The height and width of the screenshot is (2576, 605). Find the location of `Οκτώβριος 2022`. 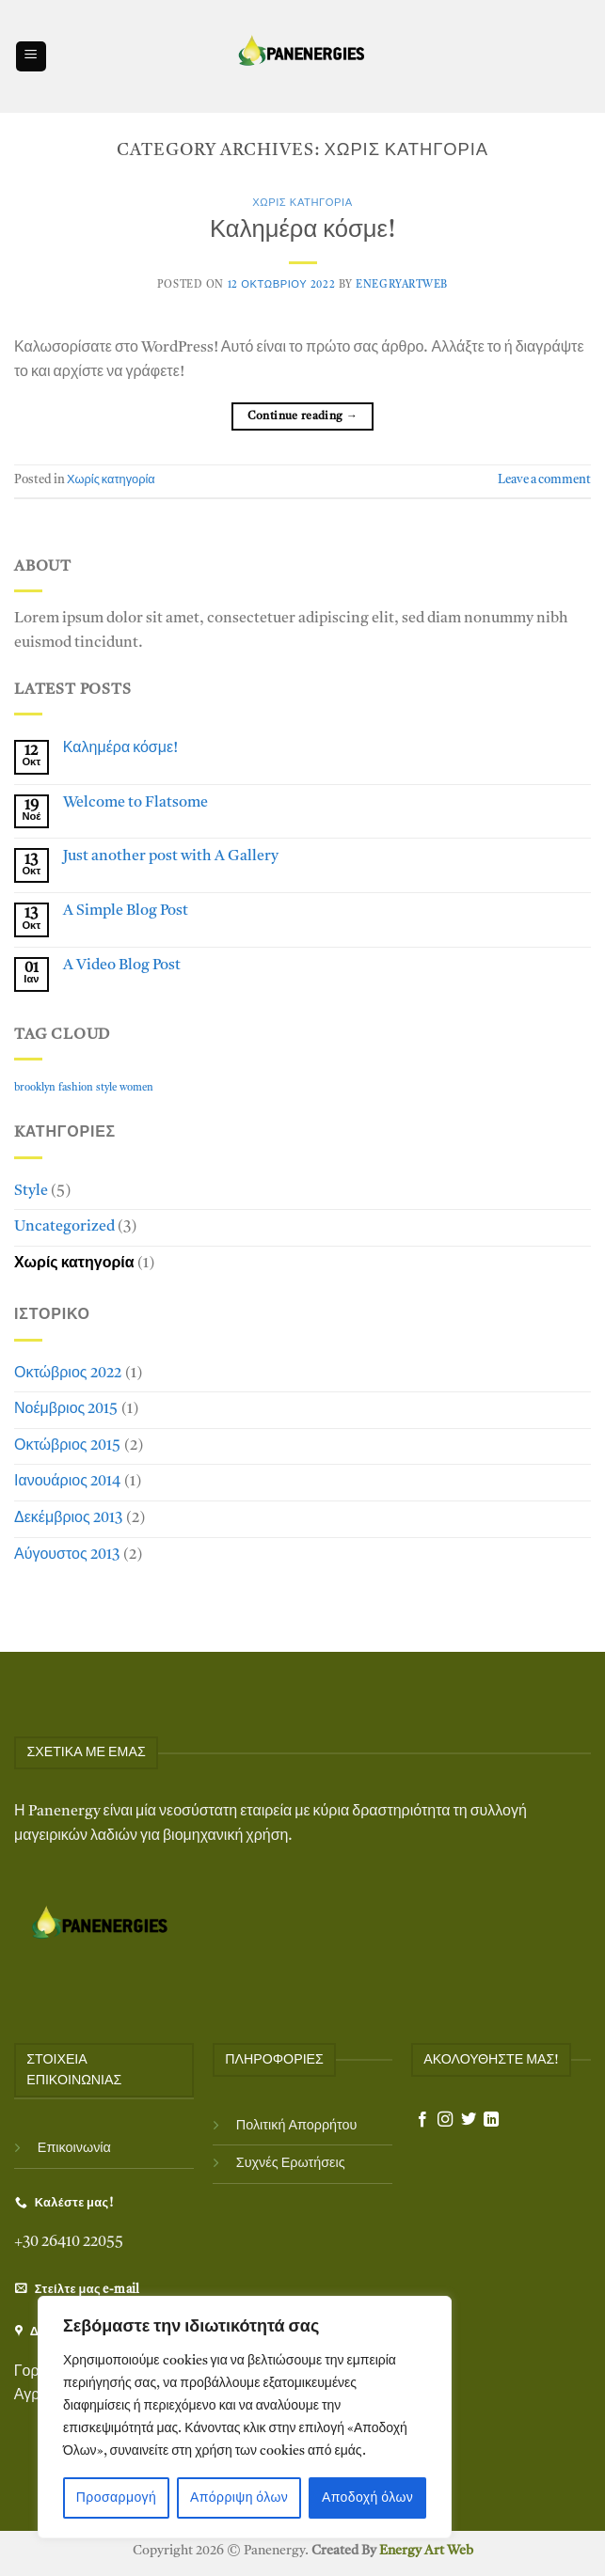

Οκτώβριος 2022 is located at coordinates (67, 1373).